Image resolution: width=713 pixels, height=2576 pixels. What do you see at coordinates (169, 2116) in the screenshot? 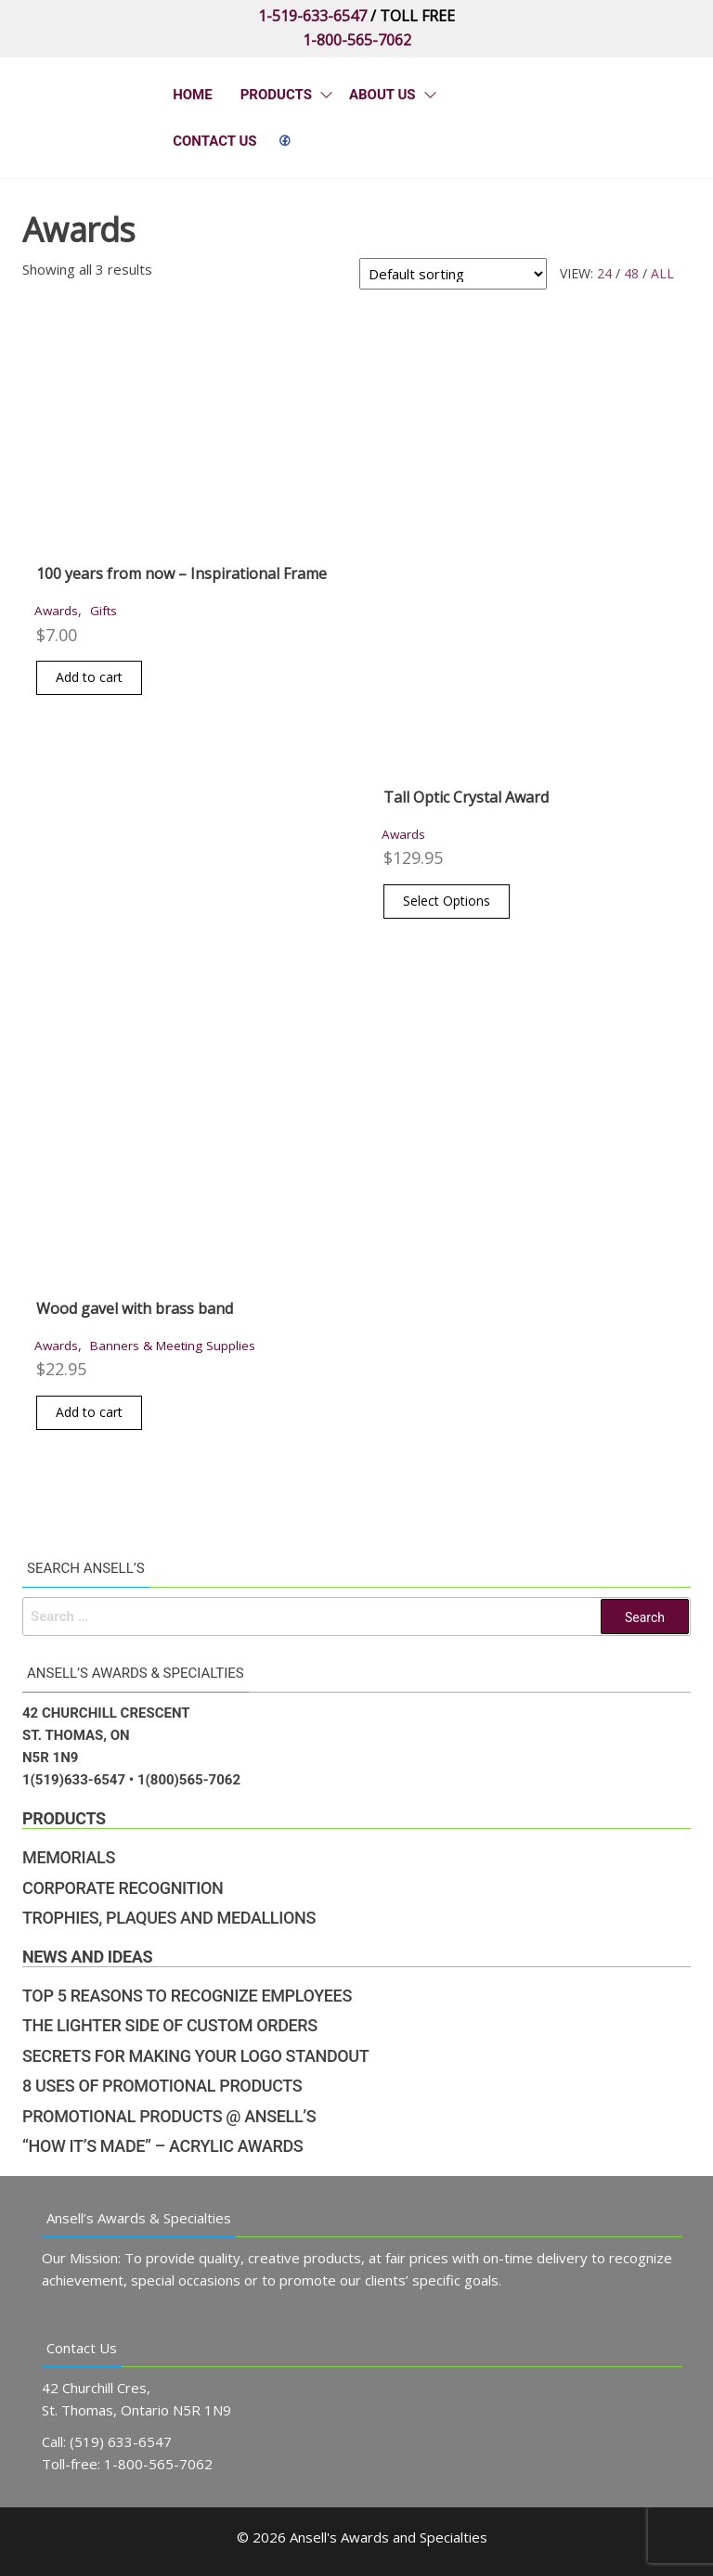
I see `Promotional Products @ Ansell’s` at bounding box center [169, 2116].